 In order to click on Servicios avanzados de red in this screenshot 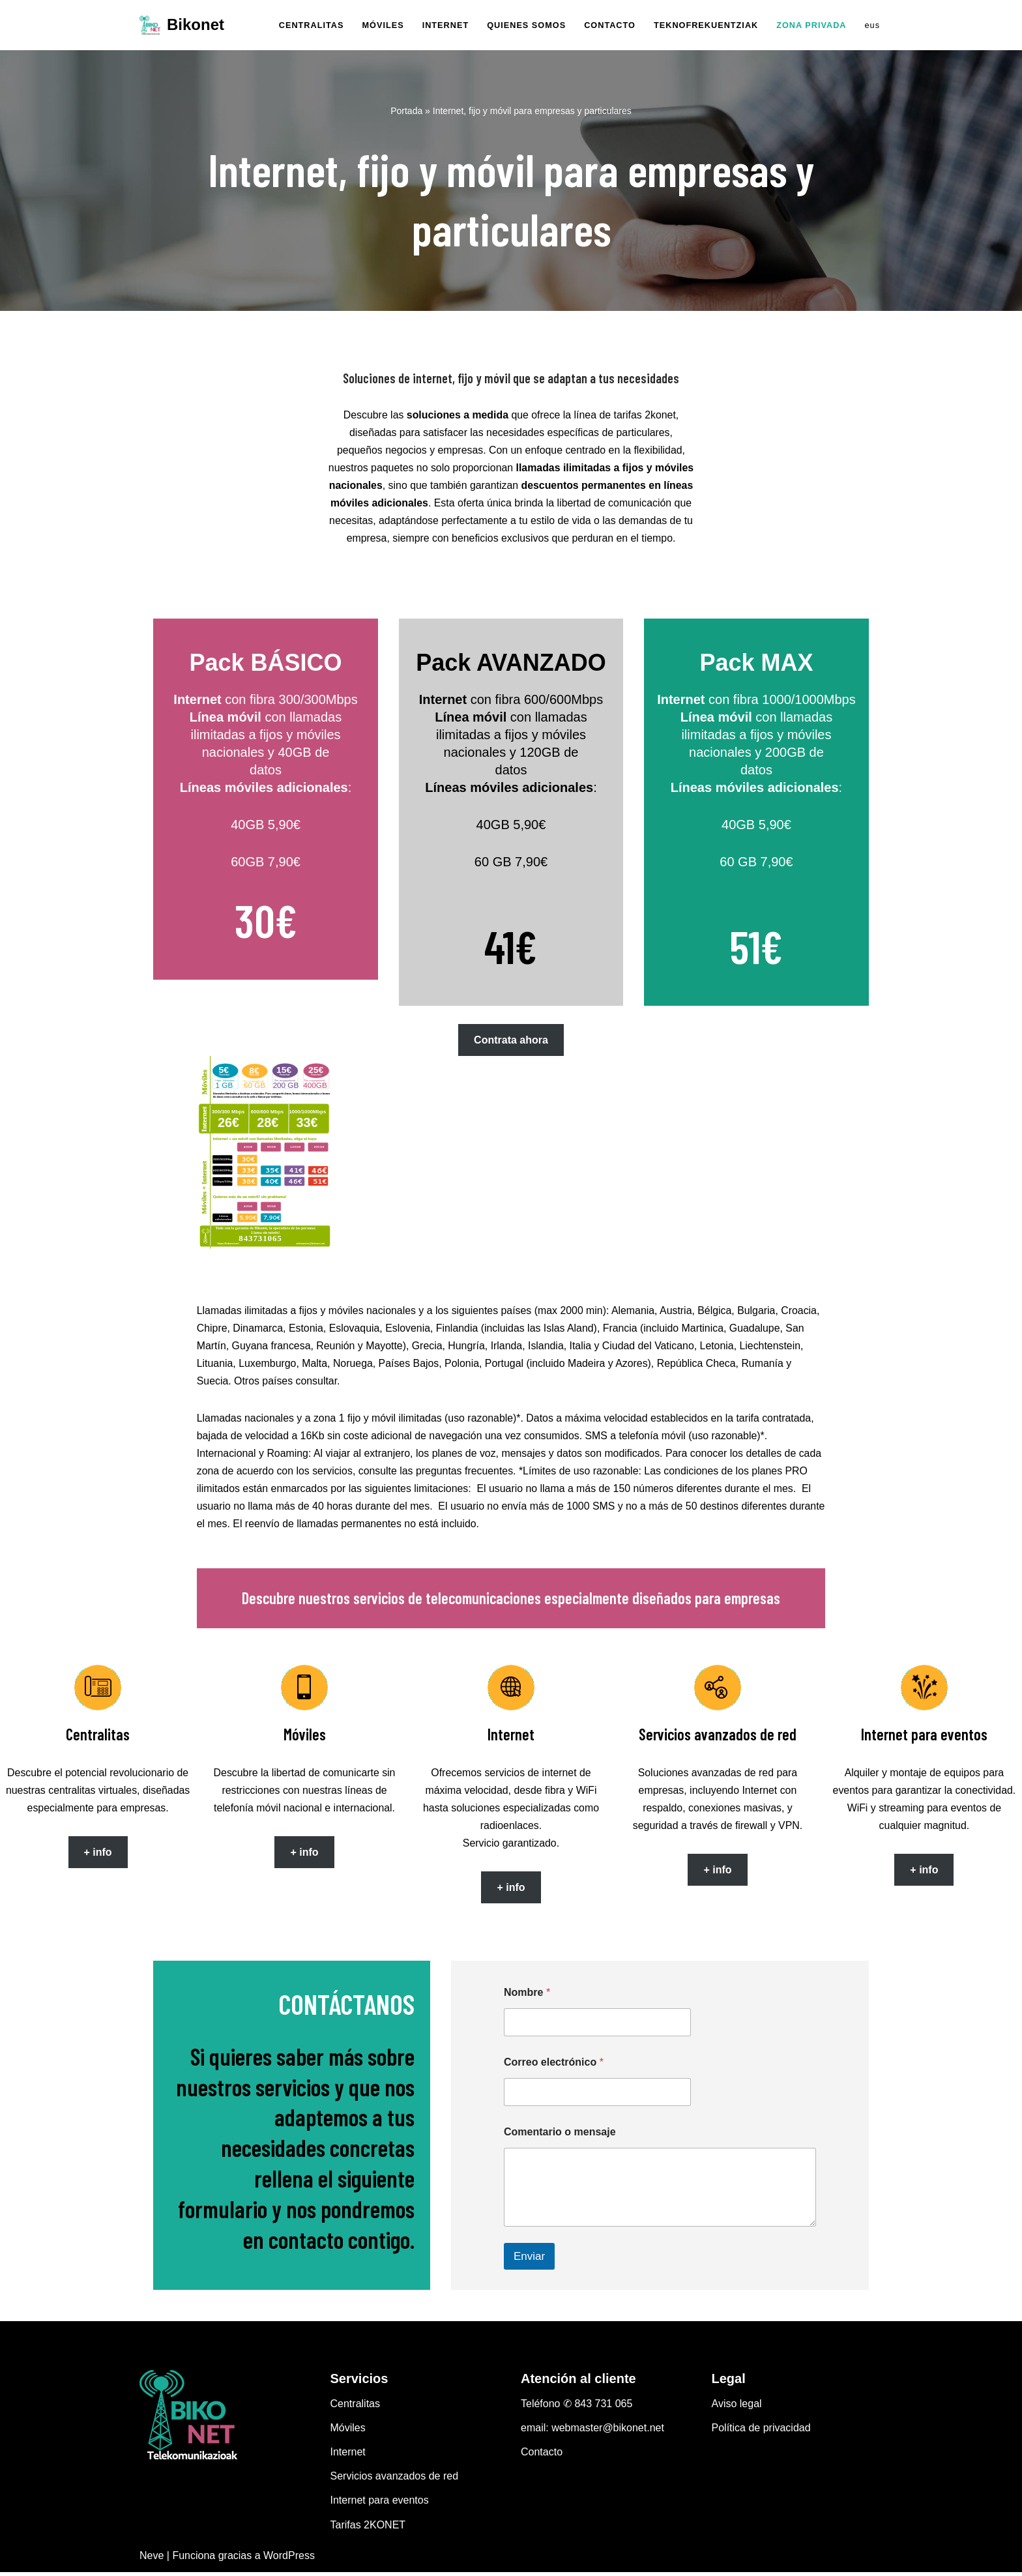, I will do `click(394, 2480)`.